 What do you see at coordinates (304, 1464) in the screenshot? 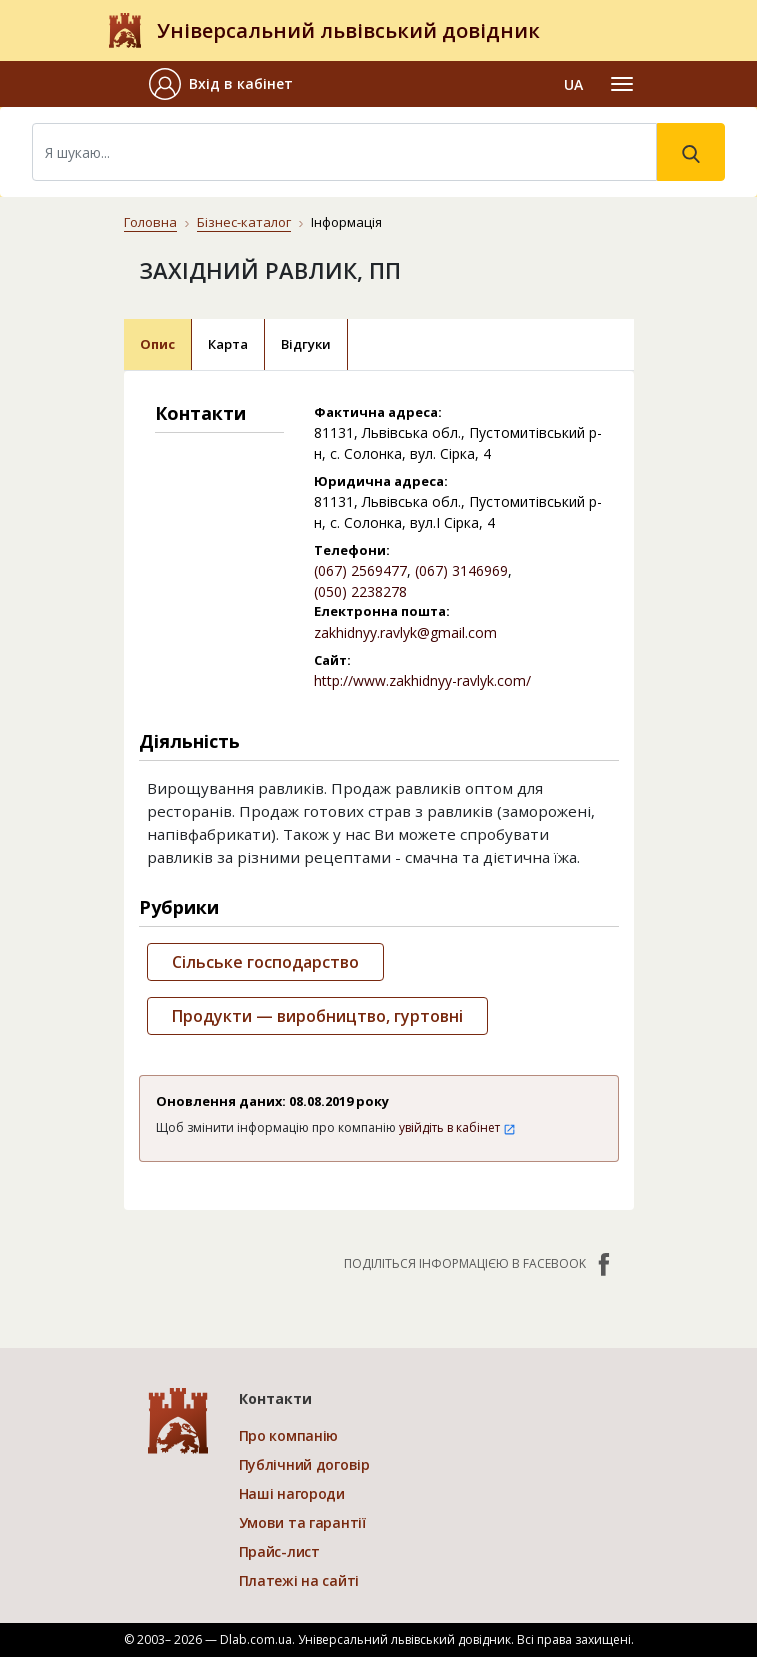
I see `Публічний договір` at bounding box center [304, 1464].